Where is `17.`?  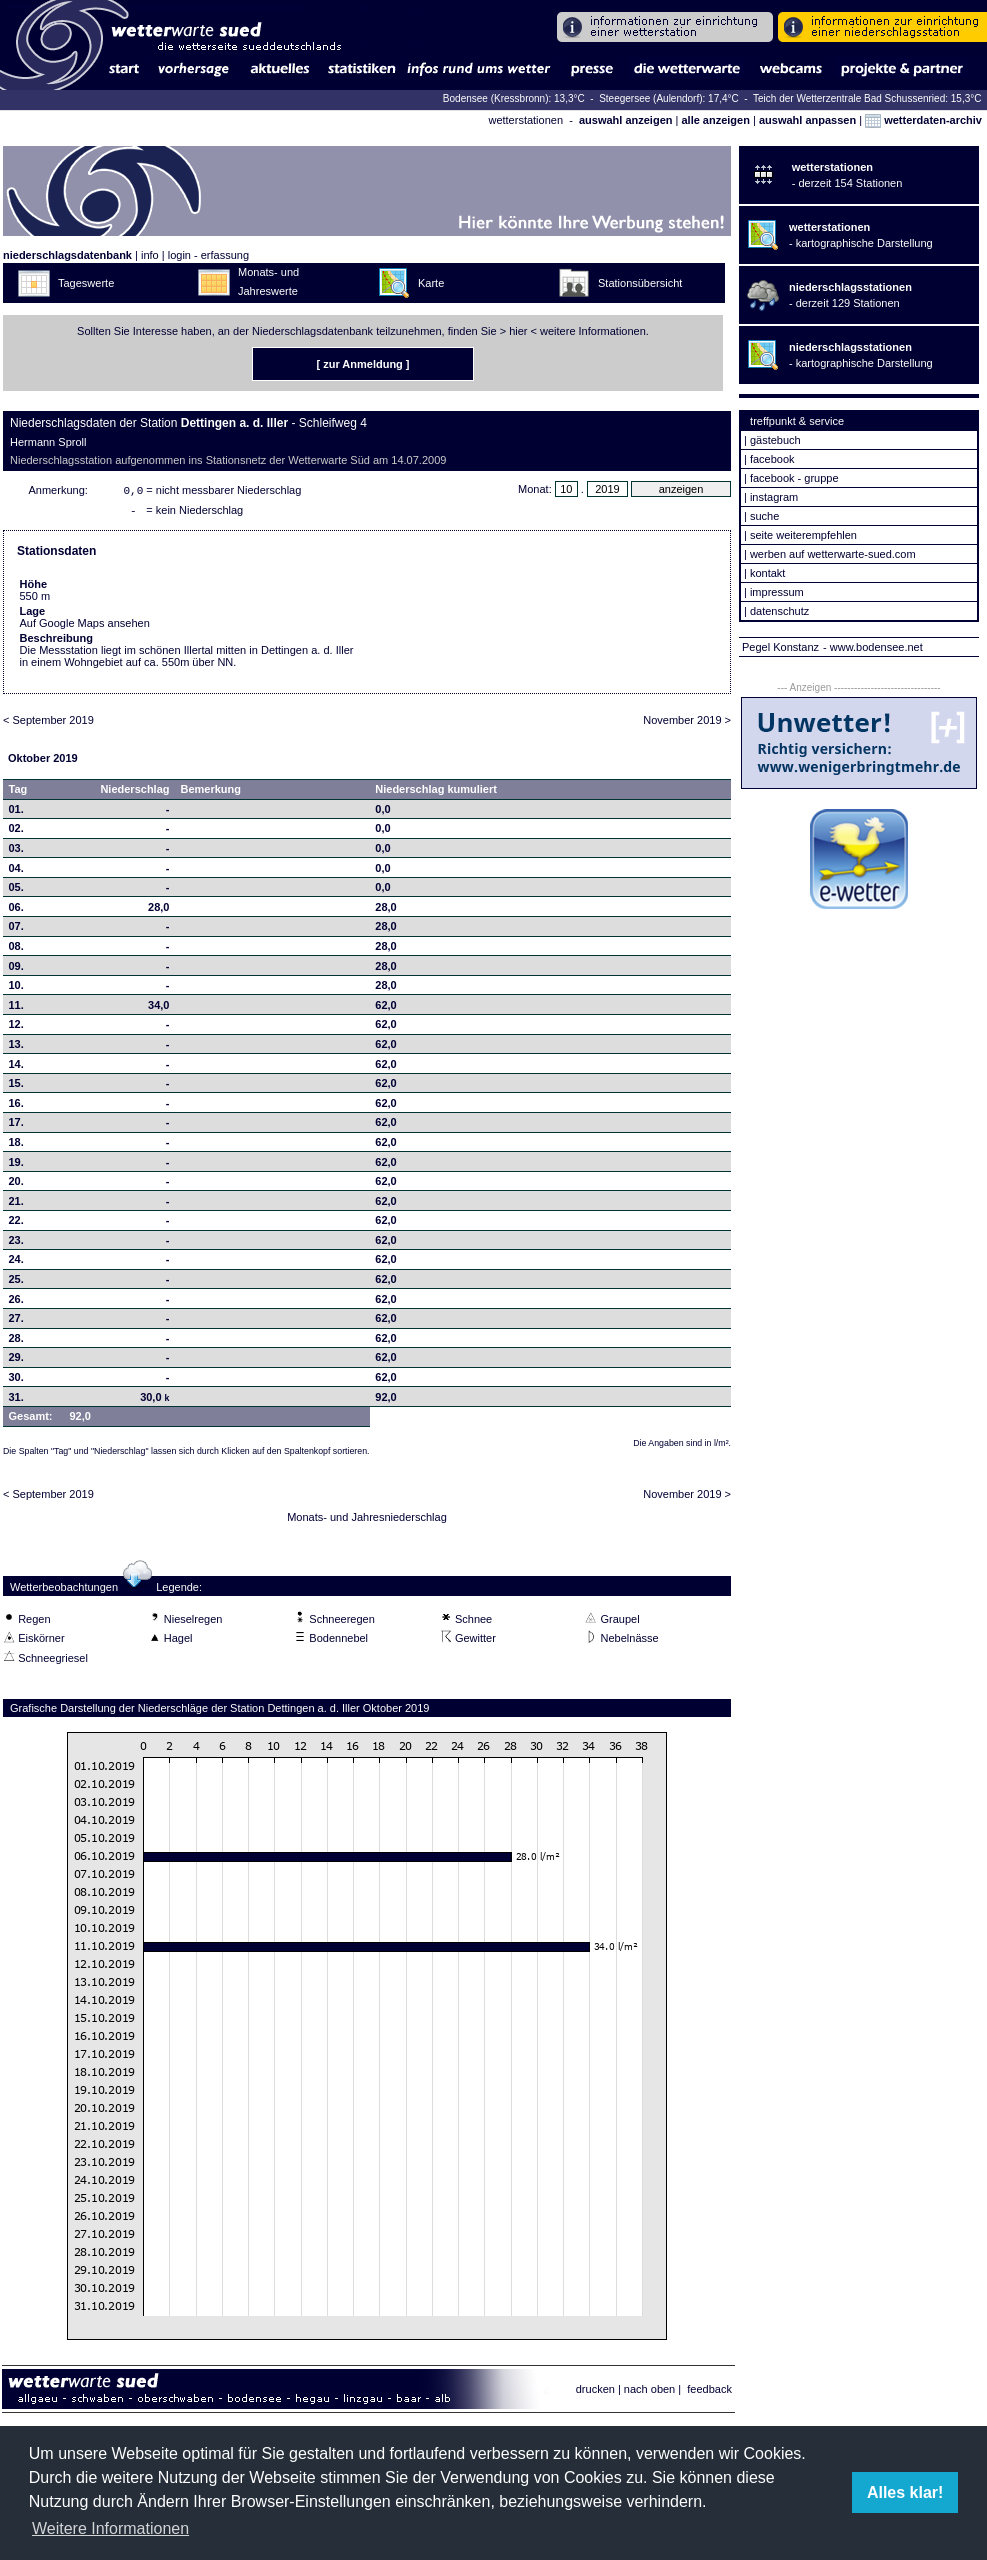 17. is located at coordinates (16, 1126).